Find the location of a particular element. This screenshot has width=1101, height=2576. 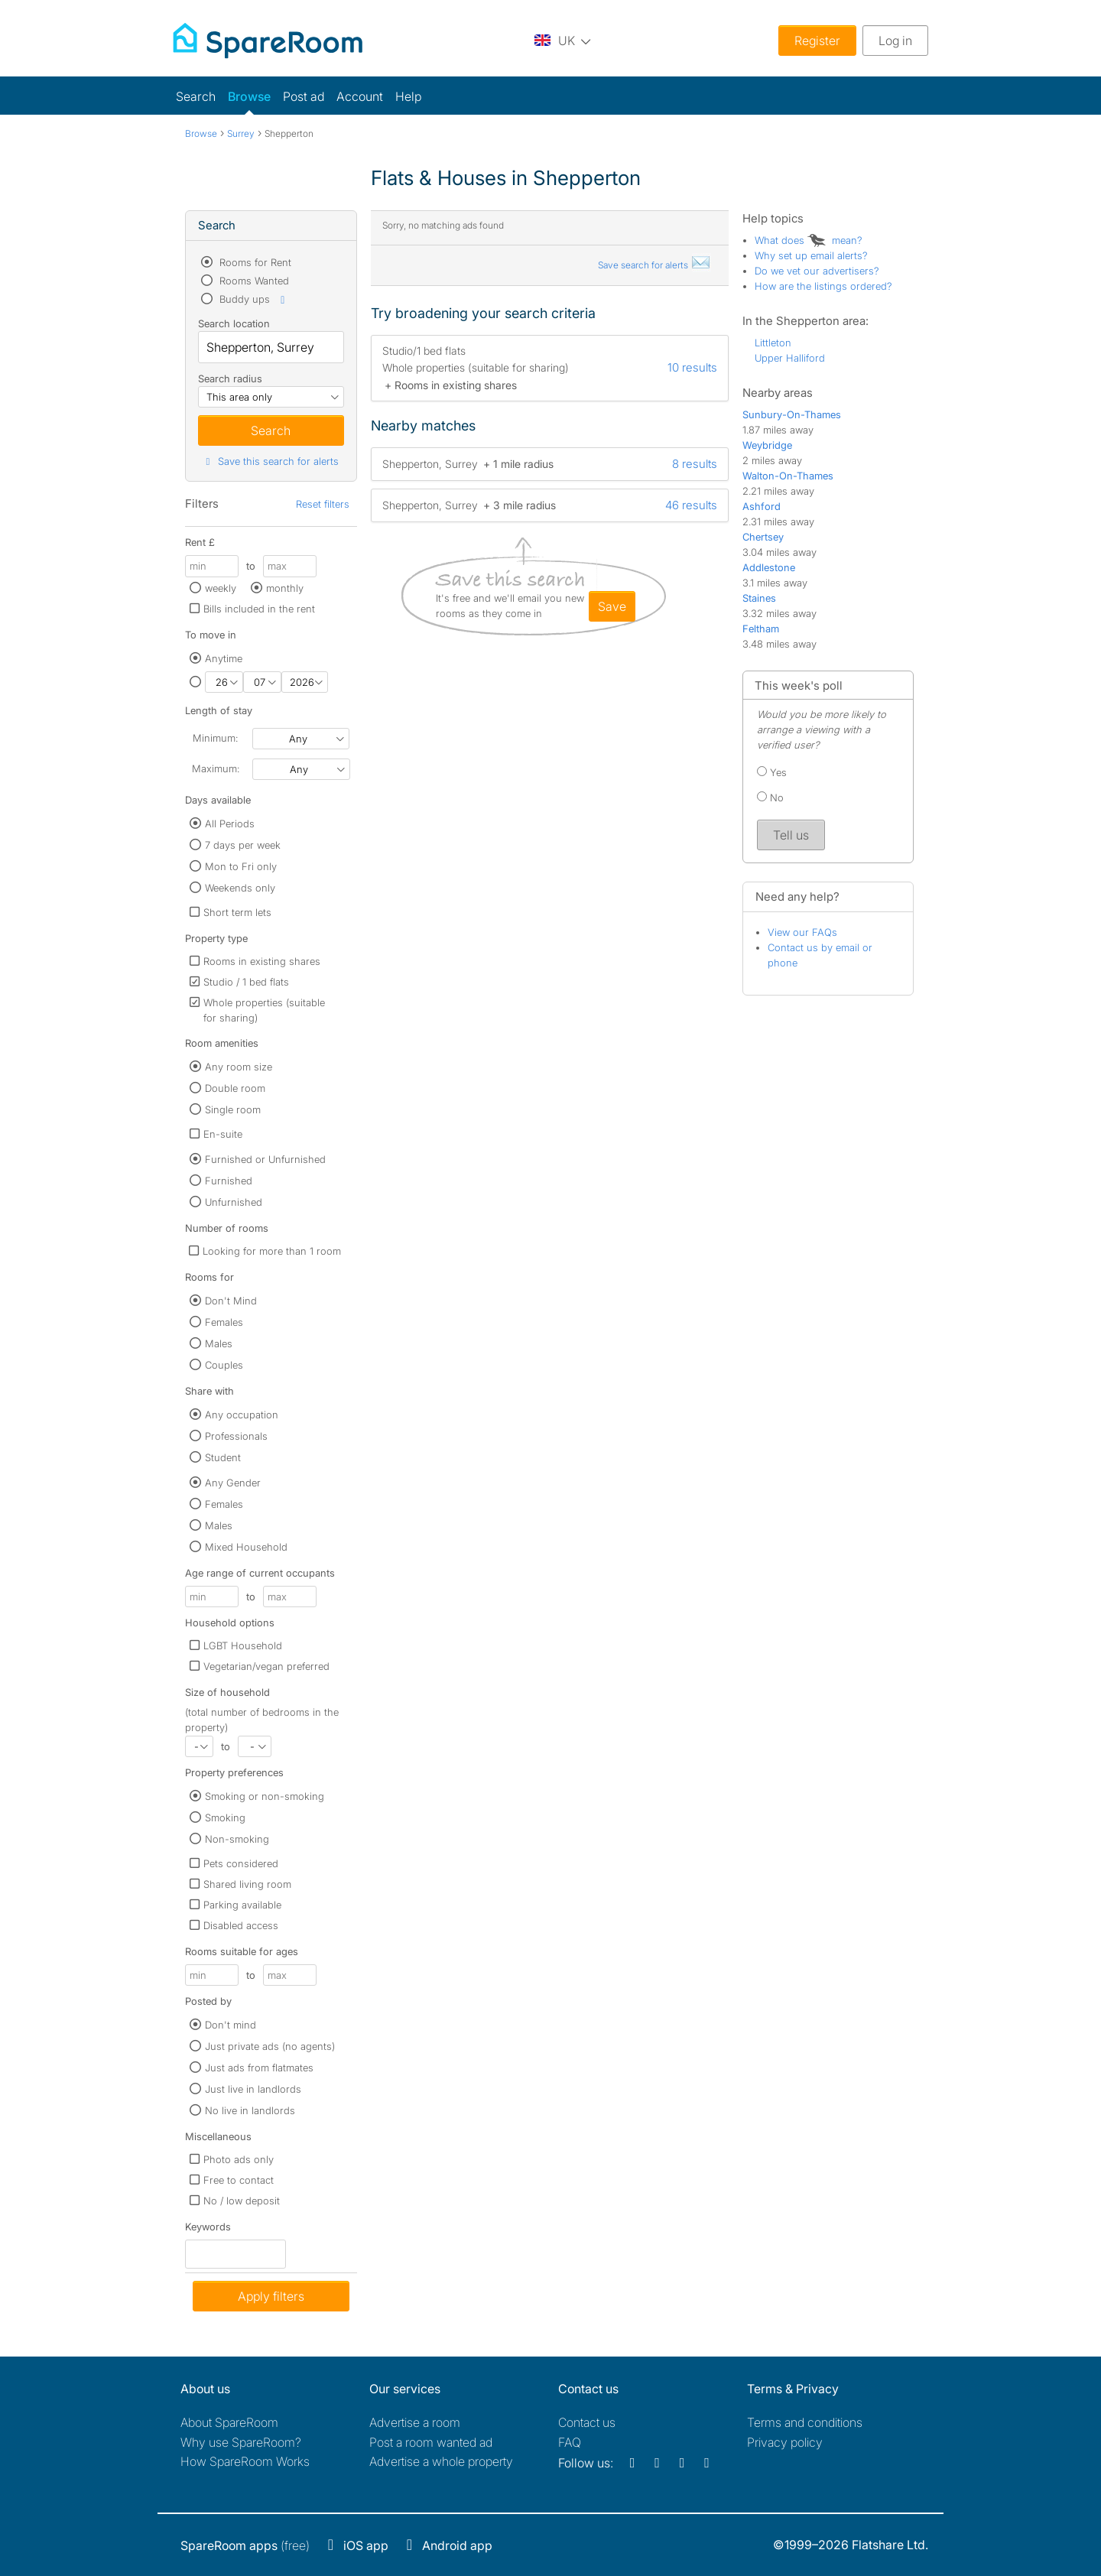

Anytime is located at coordinates (223, 658).